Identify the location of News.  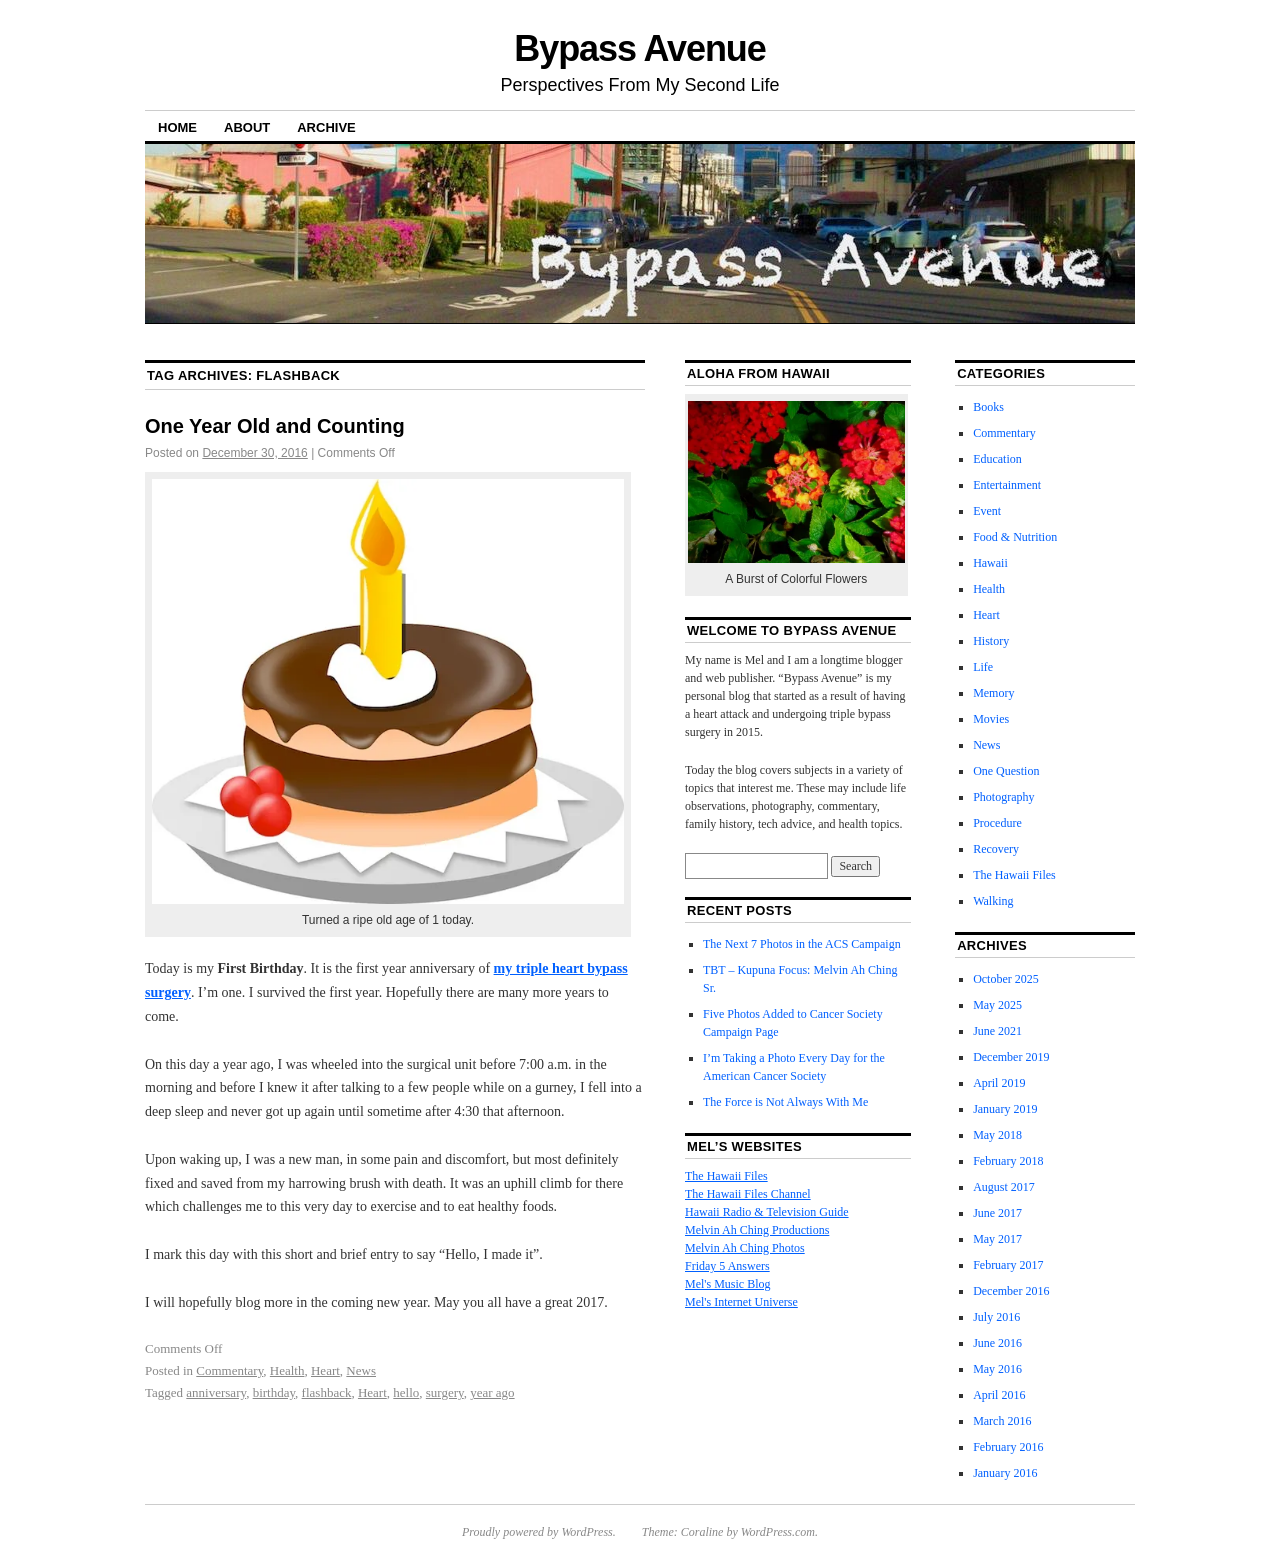
(361, 1370).